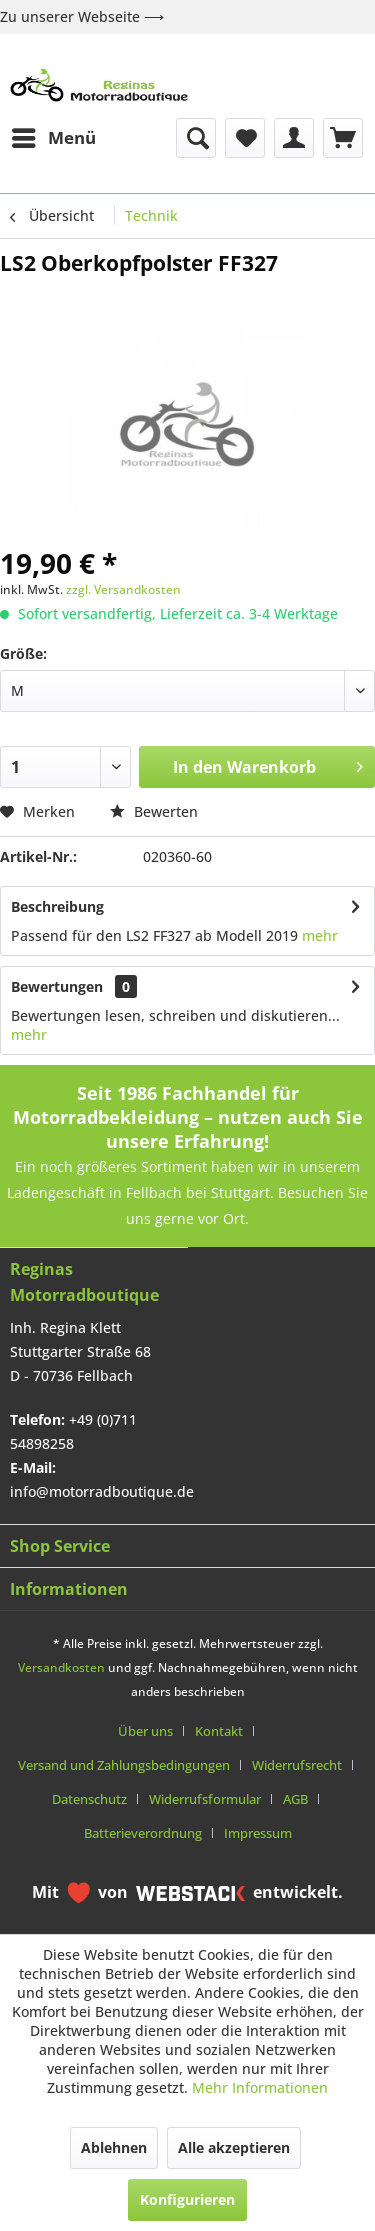 The height and width of the screenshot is (2231, 375). I want to click on Kontakt, so click(219, 1731).